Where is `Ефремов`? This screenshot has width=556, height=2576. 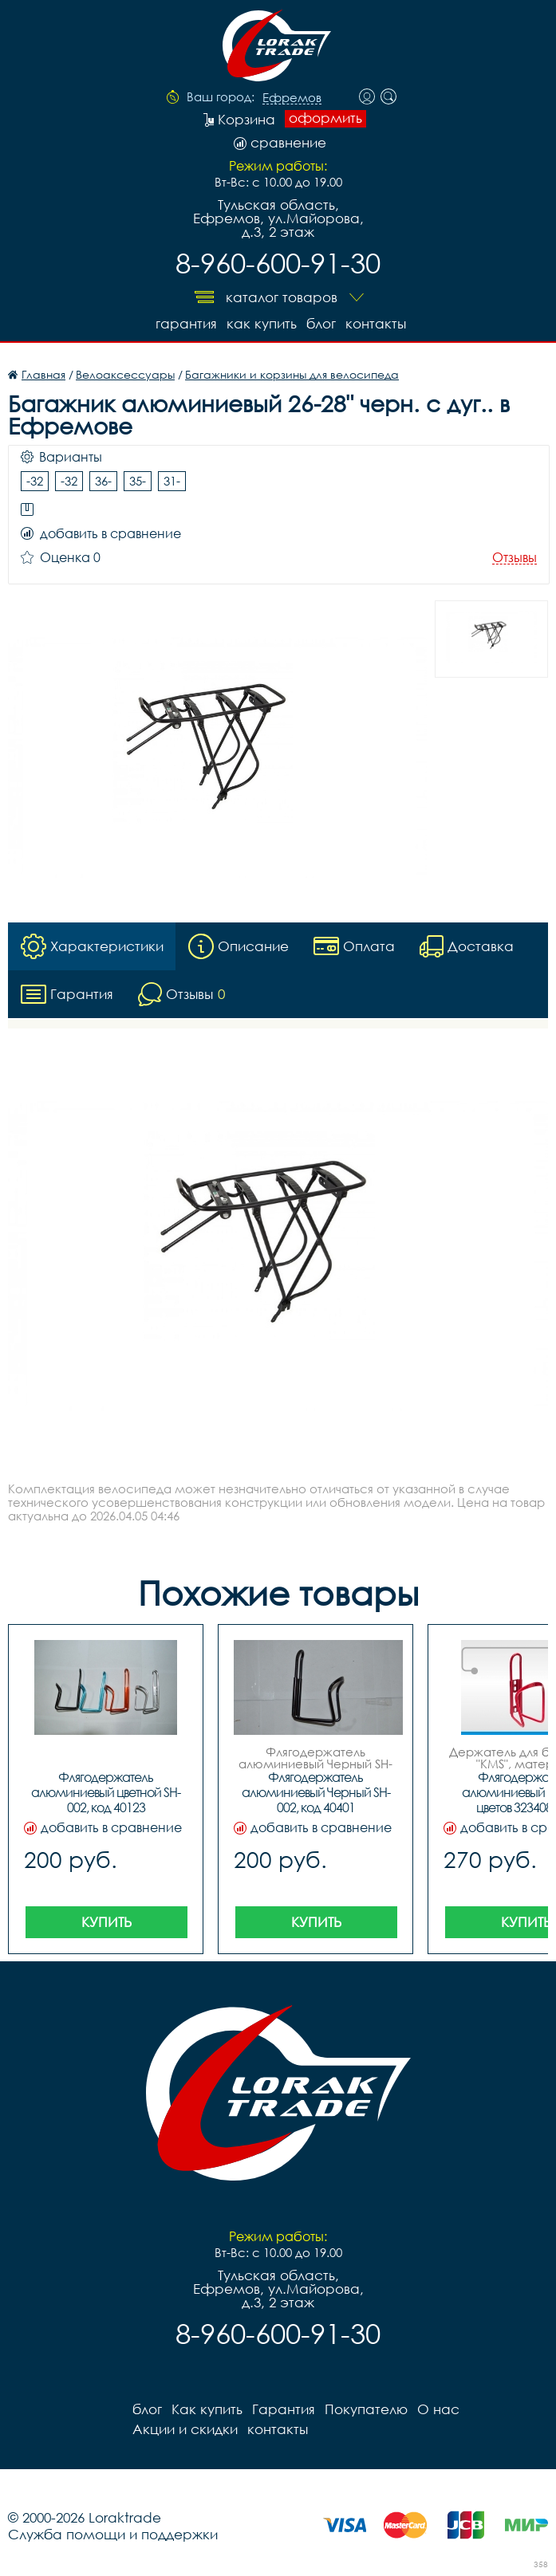
Ефремов is located at coordinates (291, 98).